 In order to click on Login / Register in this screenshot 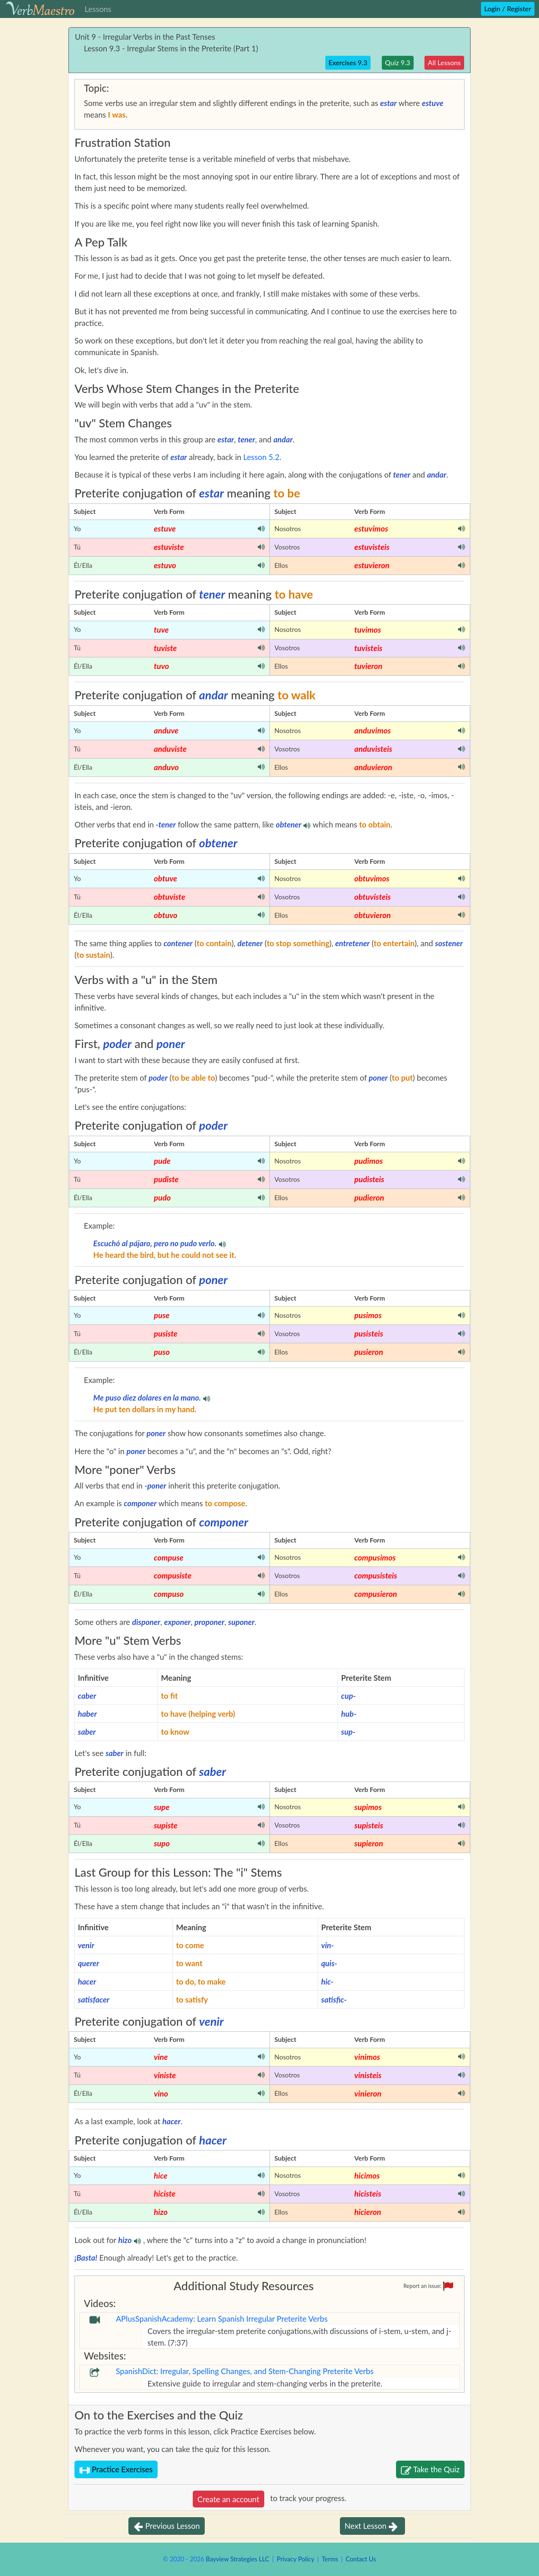, I will do `click(507, 8)`.